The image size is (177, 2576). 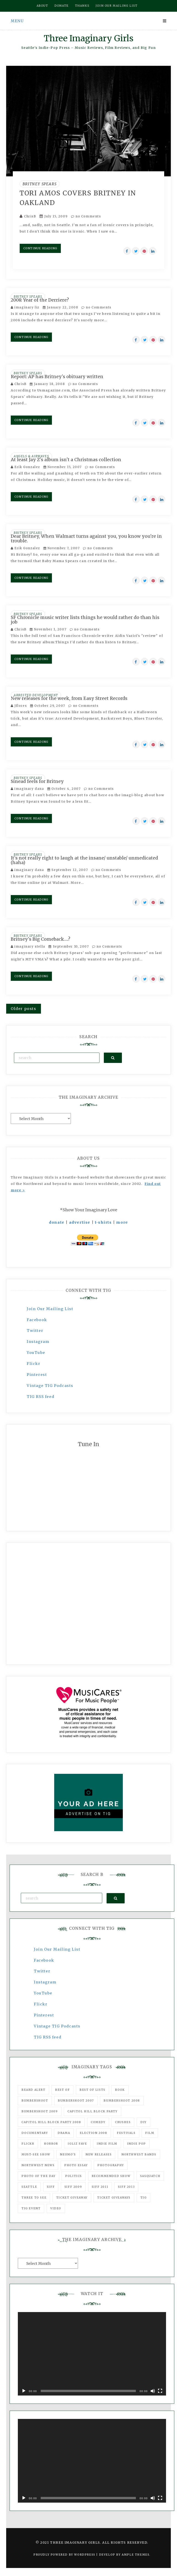 What do you see at coordinates (85, 620) in the screenshot?
I see `SF Chronicle music writer lists things he would rather do than his job` at bounding box center [85, 620].